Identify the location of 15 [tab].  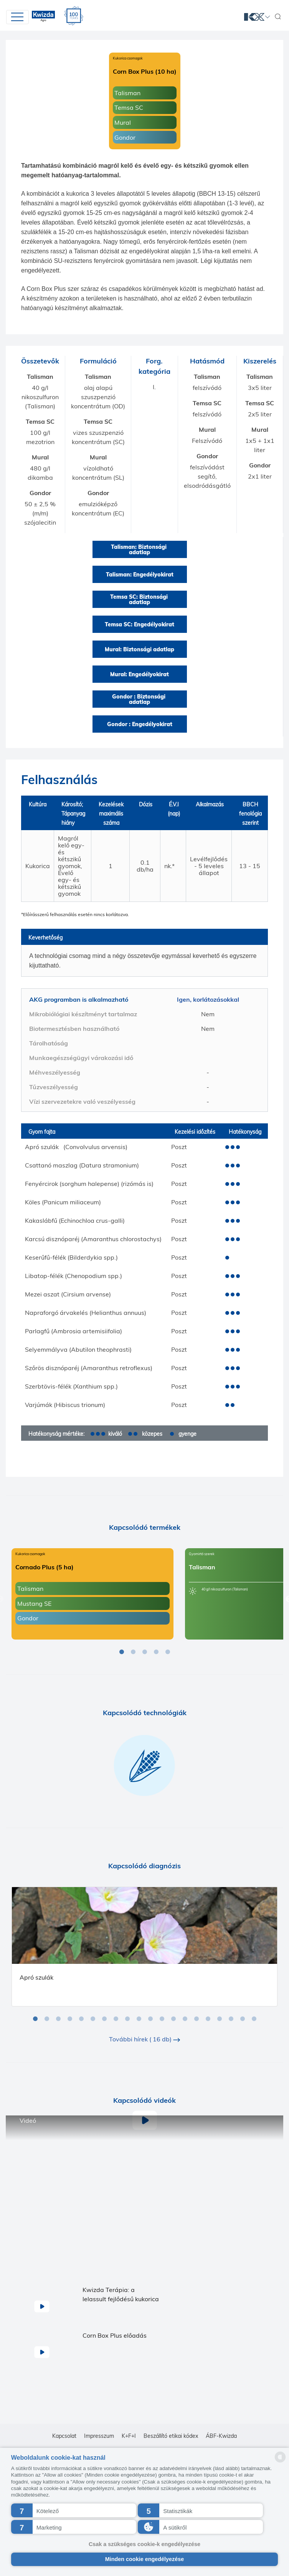
(196, 2019).